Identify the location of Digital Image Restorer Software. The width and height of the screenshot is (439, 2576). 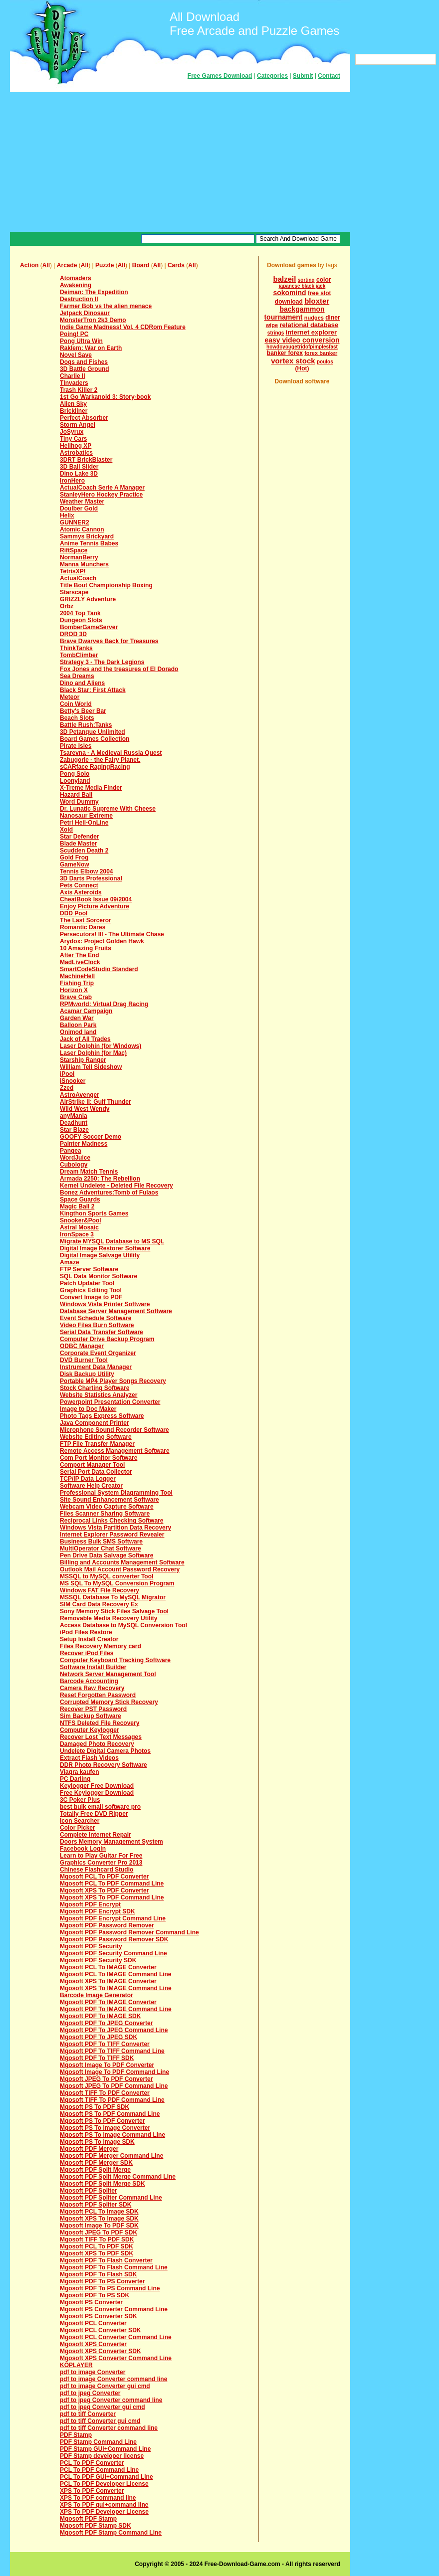
(105, 1248).